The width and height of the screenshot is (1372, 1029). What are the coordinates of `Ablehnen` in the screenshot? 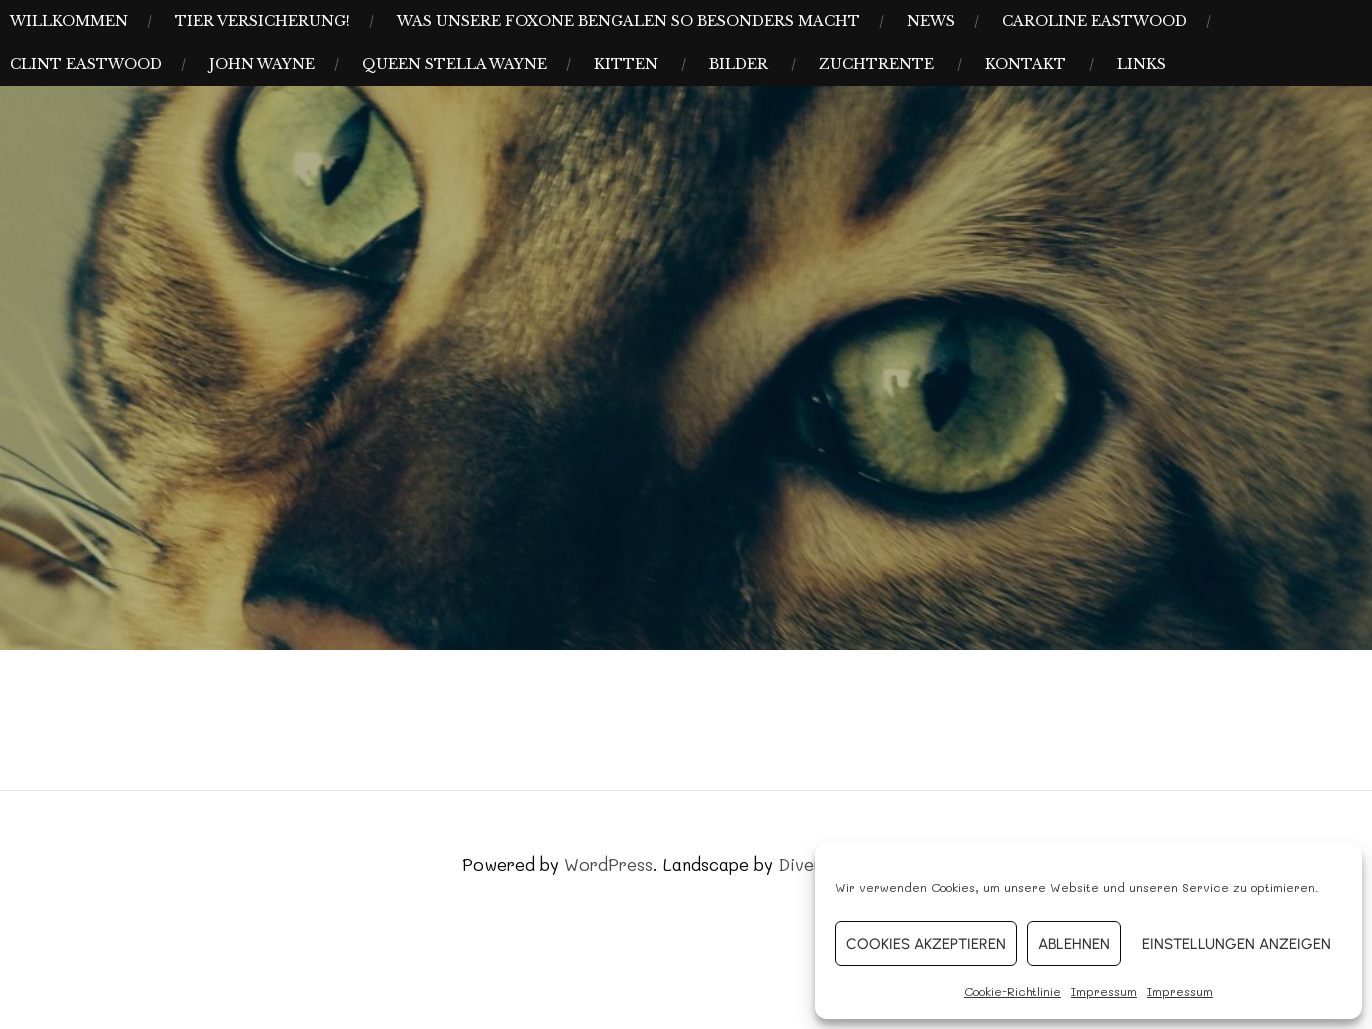 It's located at (1074, 944).